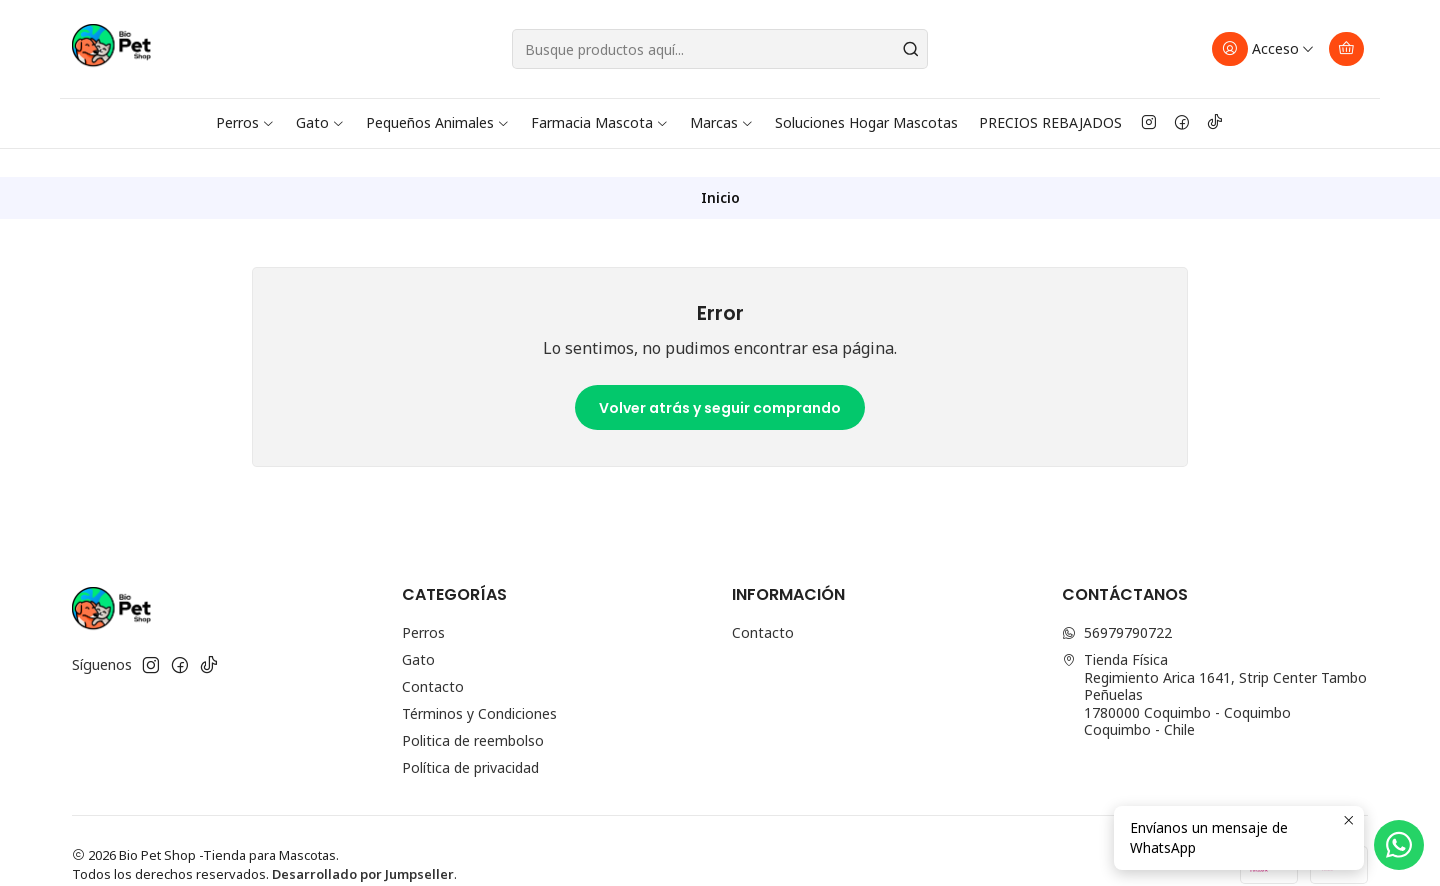  What do you see at coordinates (1263, 49) in the screenshot?
I see `[Acceso]` at bounding box center [1263, 49].